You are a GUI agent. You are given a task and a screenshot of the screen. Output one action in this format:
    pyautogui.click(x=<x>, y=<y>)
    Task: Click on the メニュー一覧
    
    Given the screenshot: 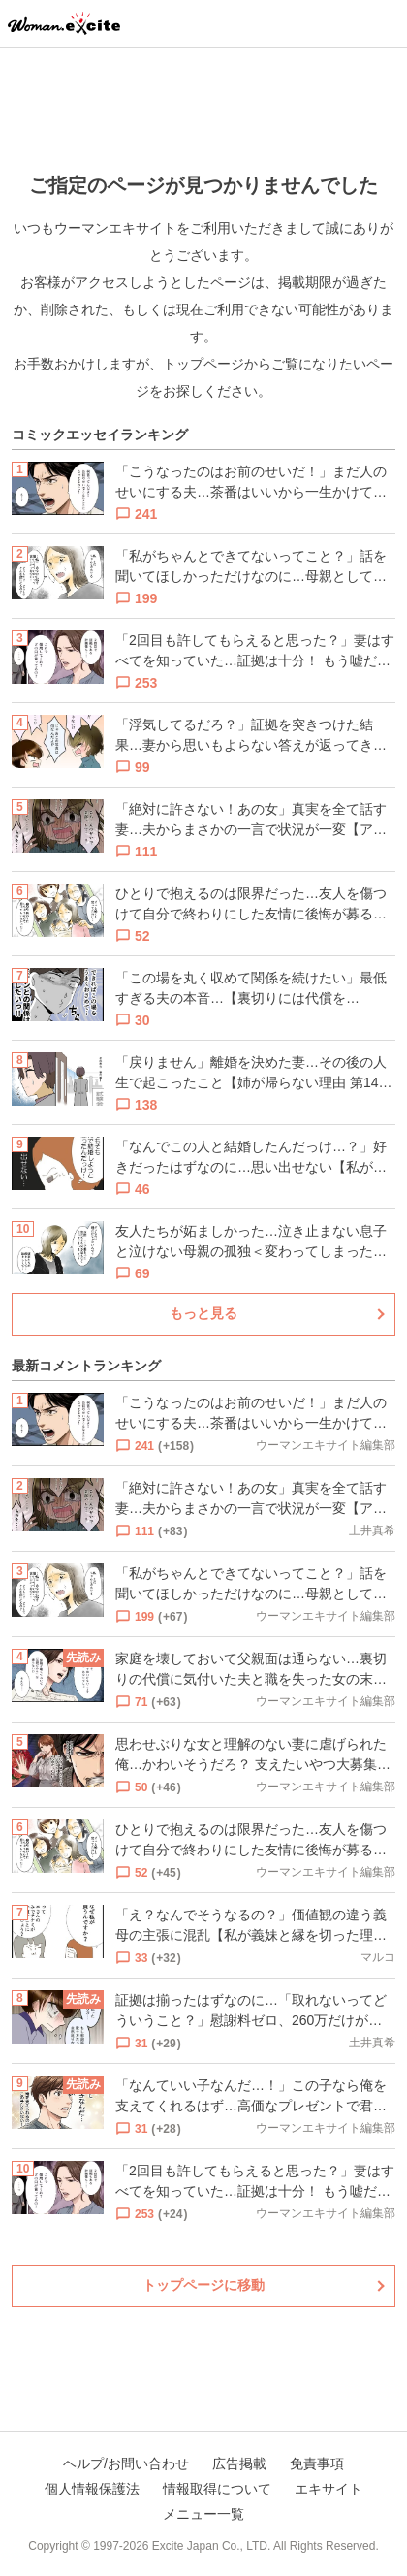 What is the action you would take?
    pyautogui.click(x=203, y=2514)
    